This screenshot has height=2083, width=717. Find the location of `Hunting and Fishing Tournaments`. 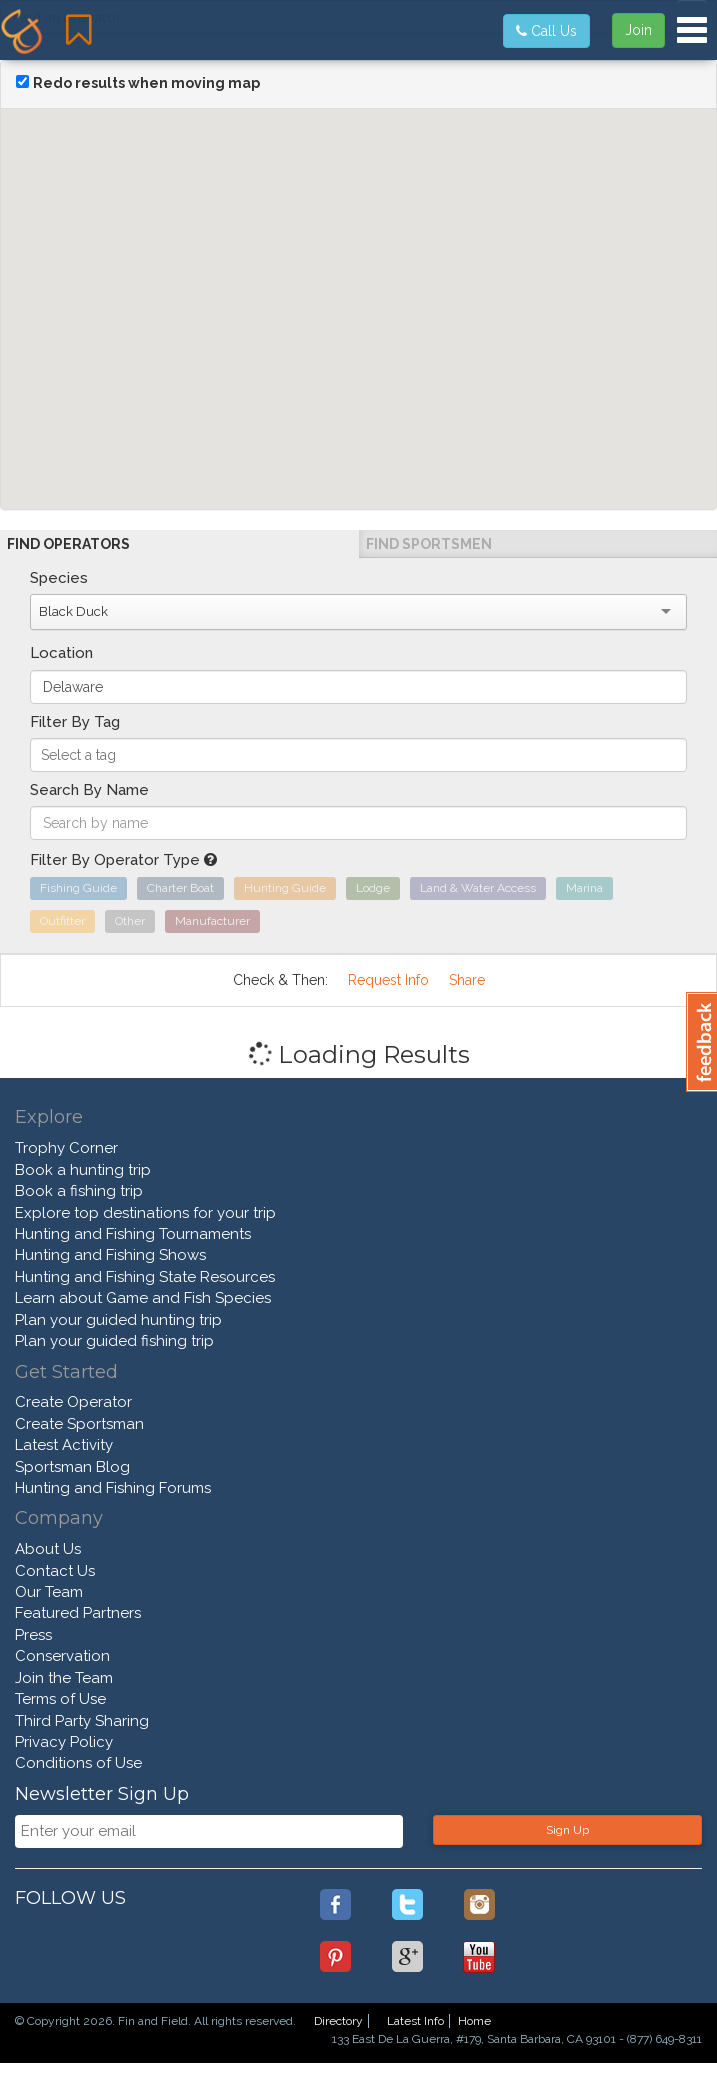

Hunting and Fishing Tournaments is located at coordinates (133, 1234).